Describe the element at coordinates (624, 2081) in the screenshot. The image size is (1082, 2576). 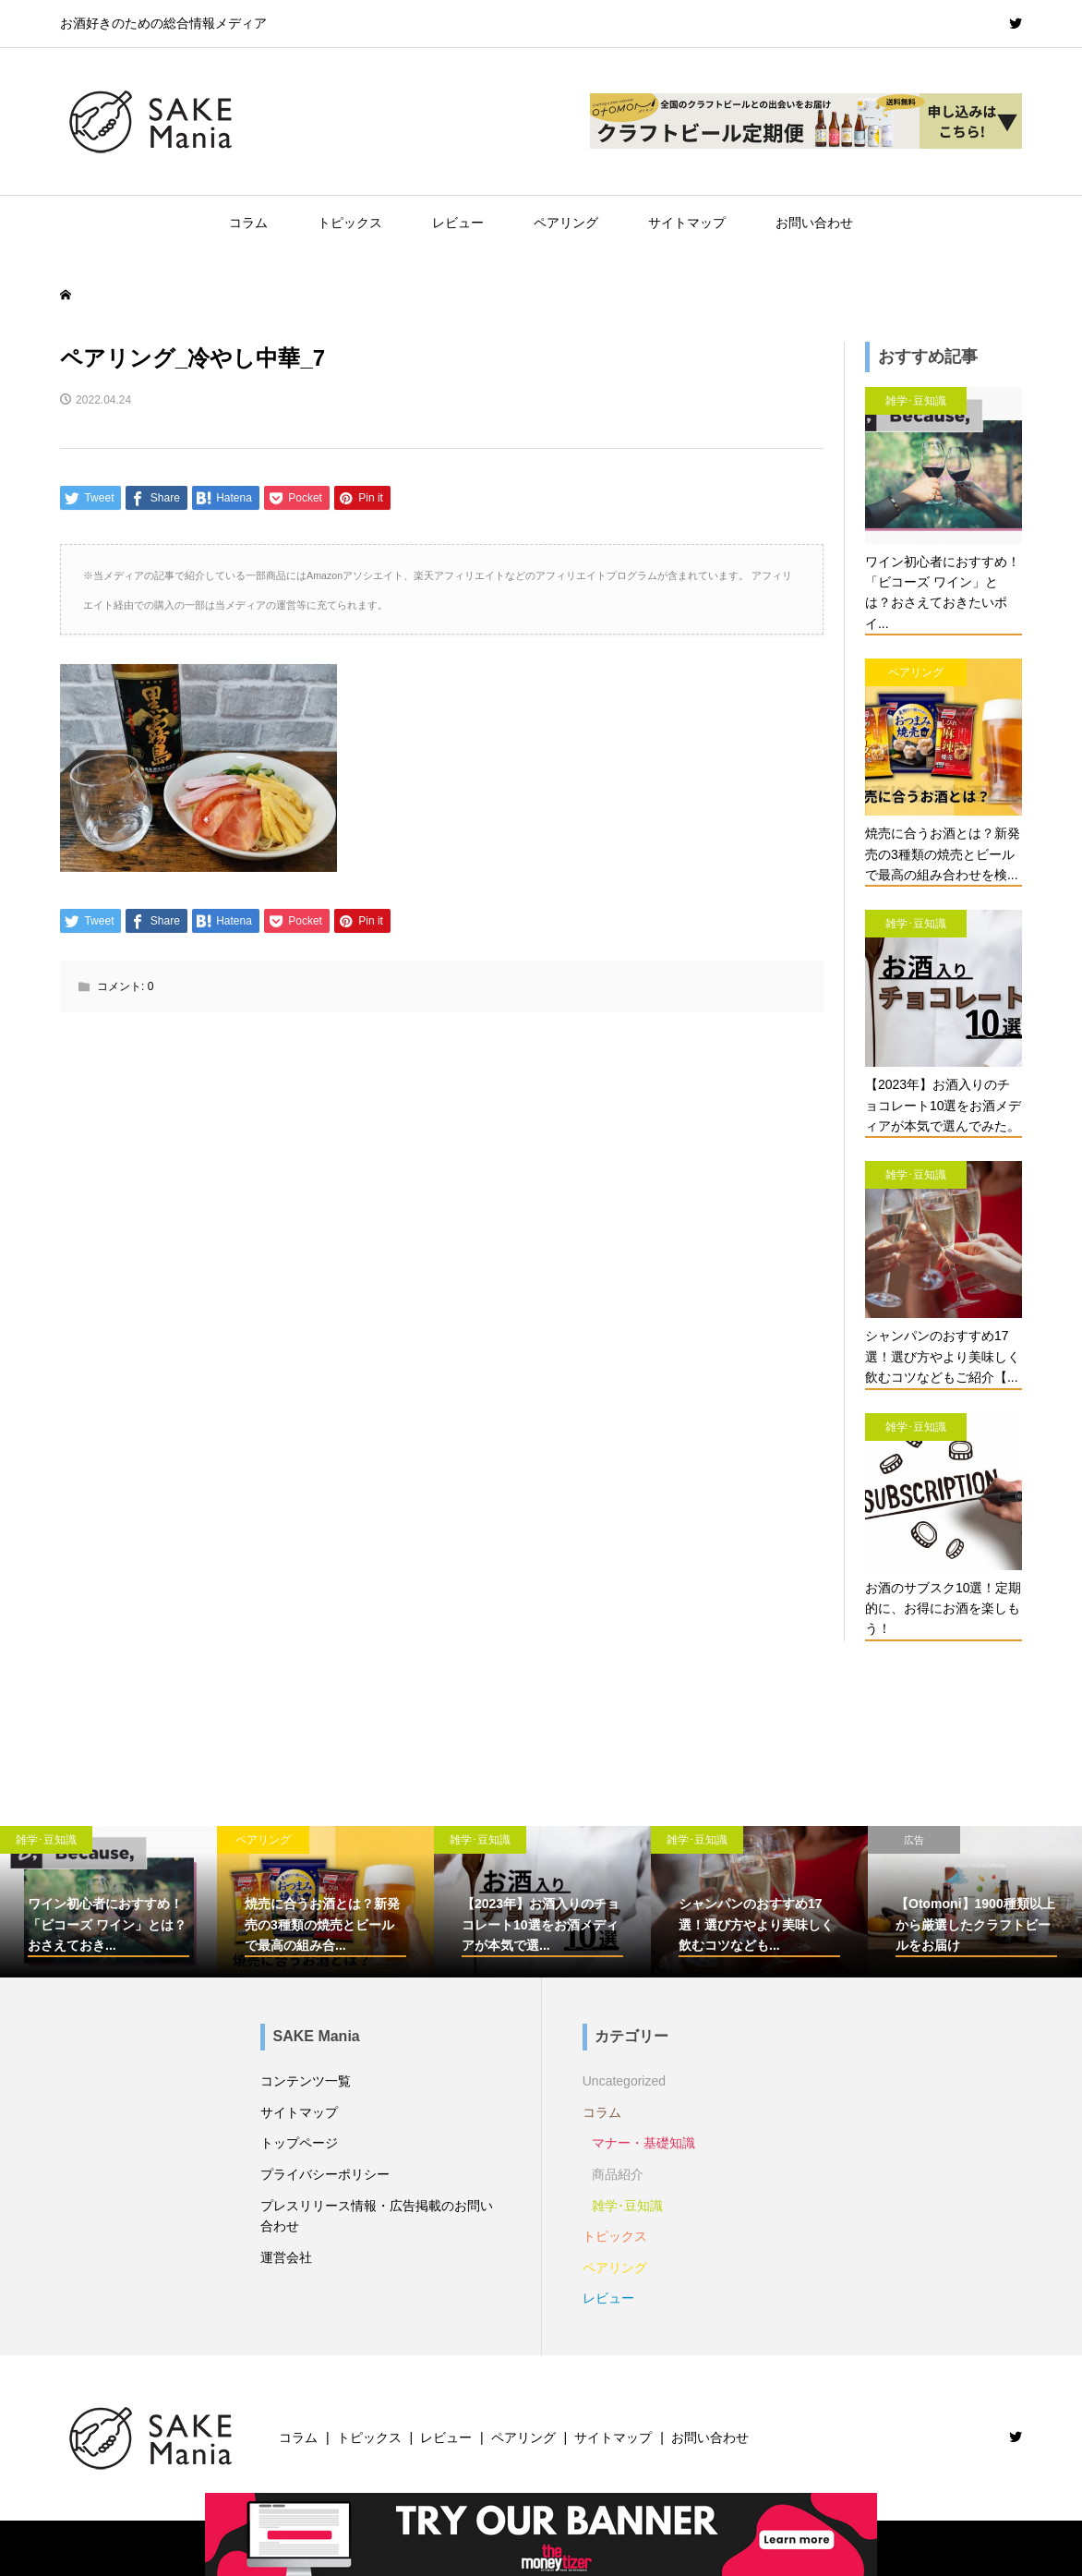
I see `Uncategorized` at that location.